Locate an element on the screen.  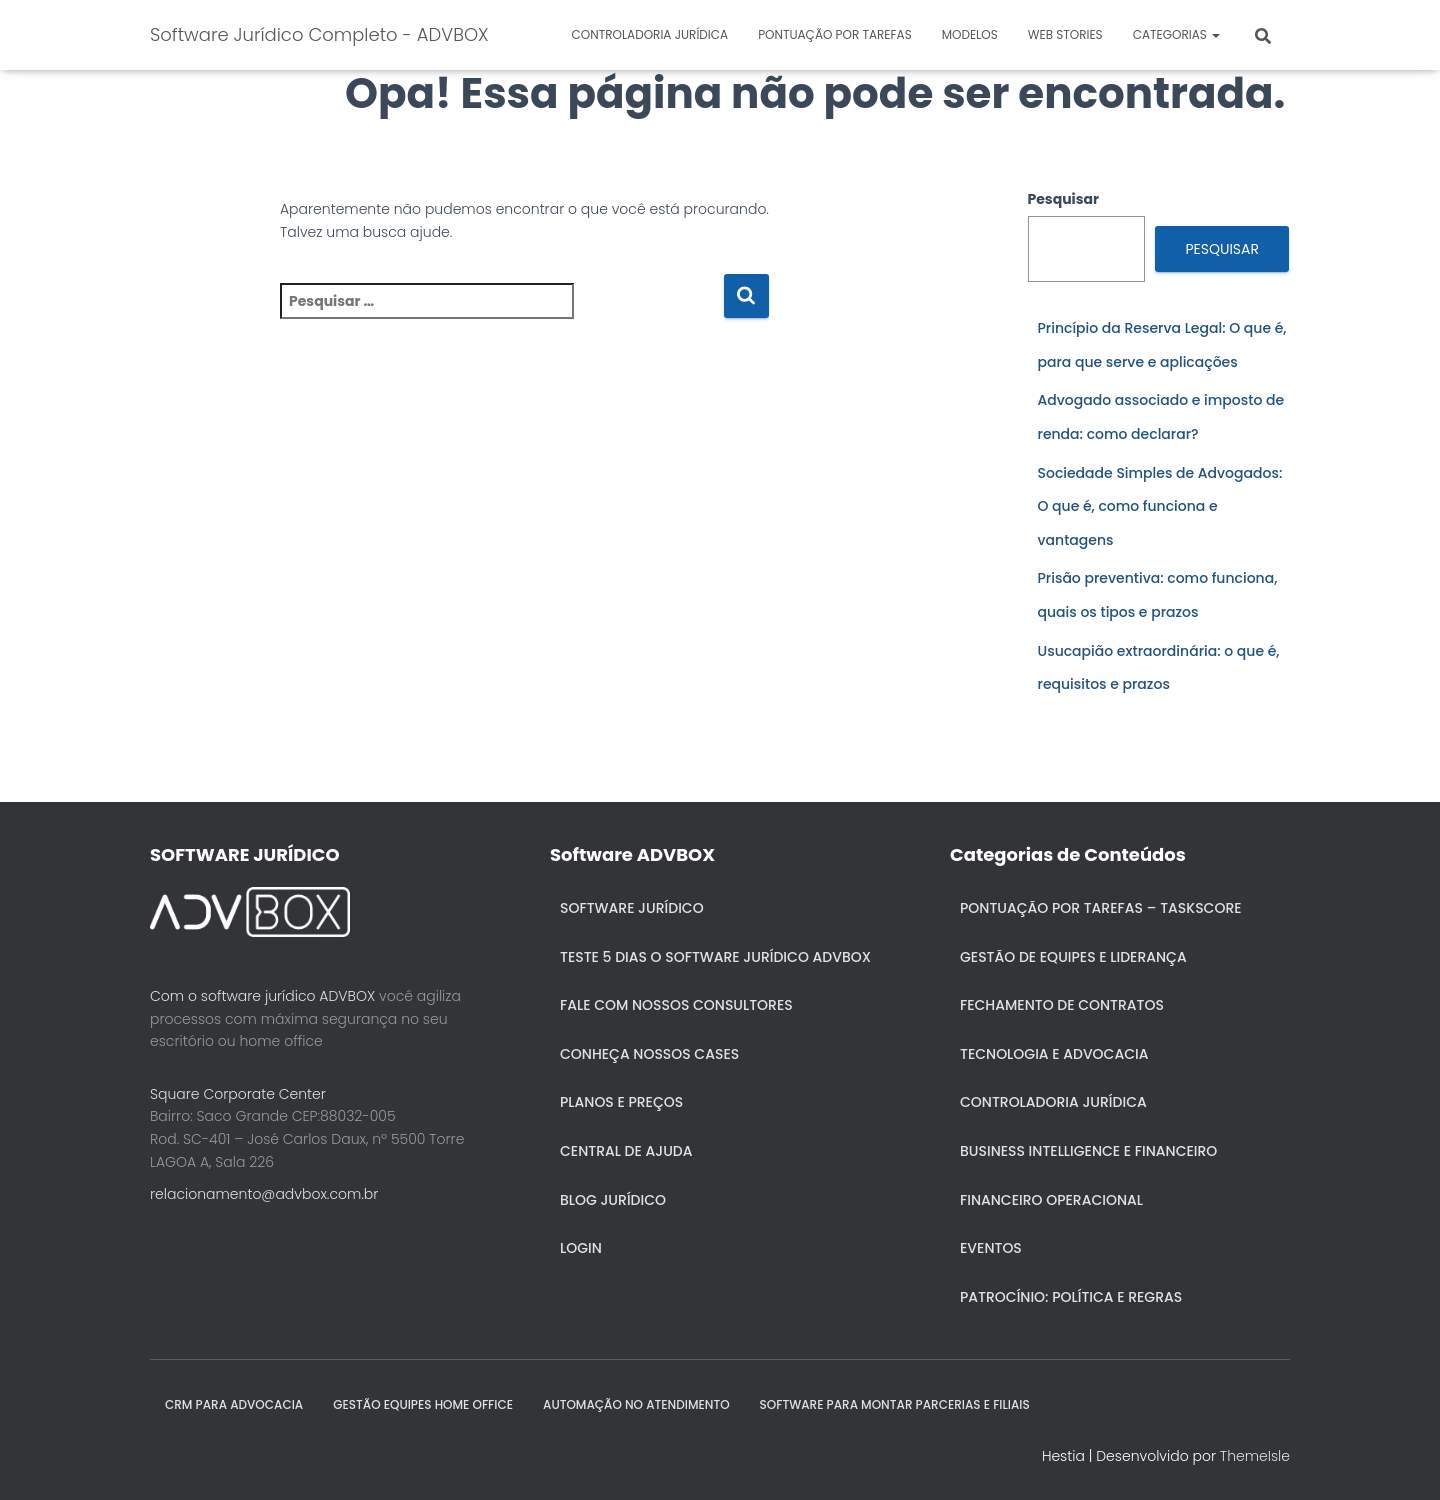
Tecnologia e Advocacia is located at coordinates (1054, 1054).